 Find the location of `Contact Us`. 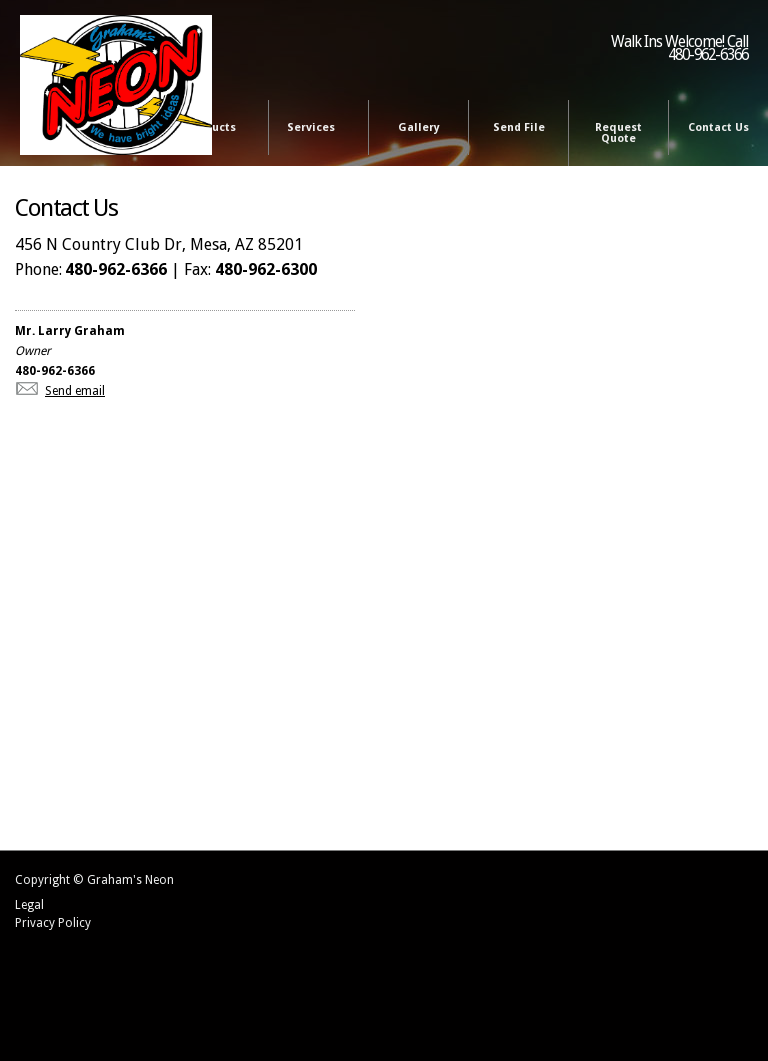

Contact Us is located at coordinates (718, 127).